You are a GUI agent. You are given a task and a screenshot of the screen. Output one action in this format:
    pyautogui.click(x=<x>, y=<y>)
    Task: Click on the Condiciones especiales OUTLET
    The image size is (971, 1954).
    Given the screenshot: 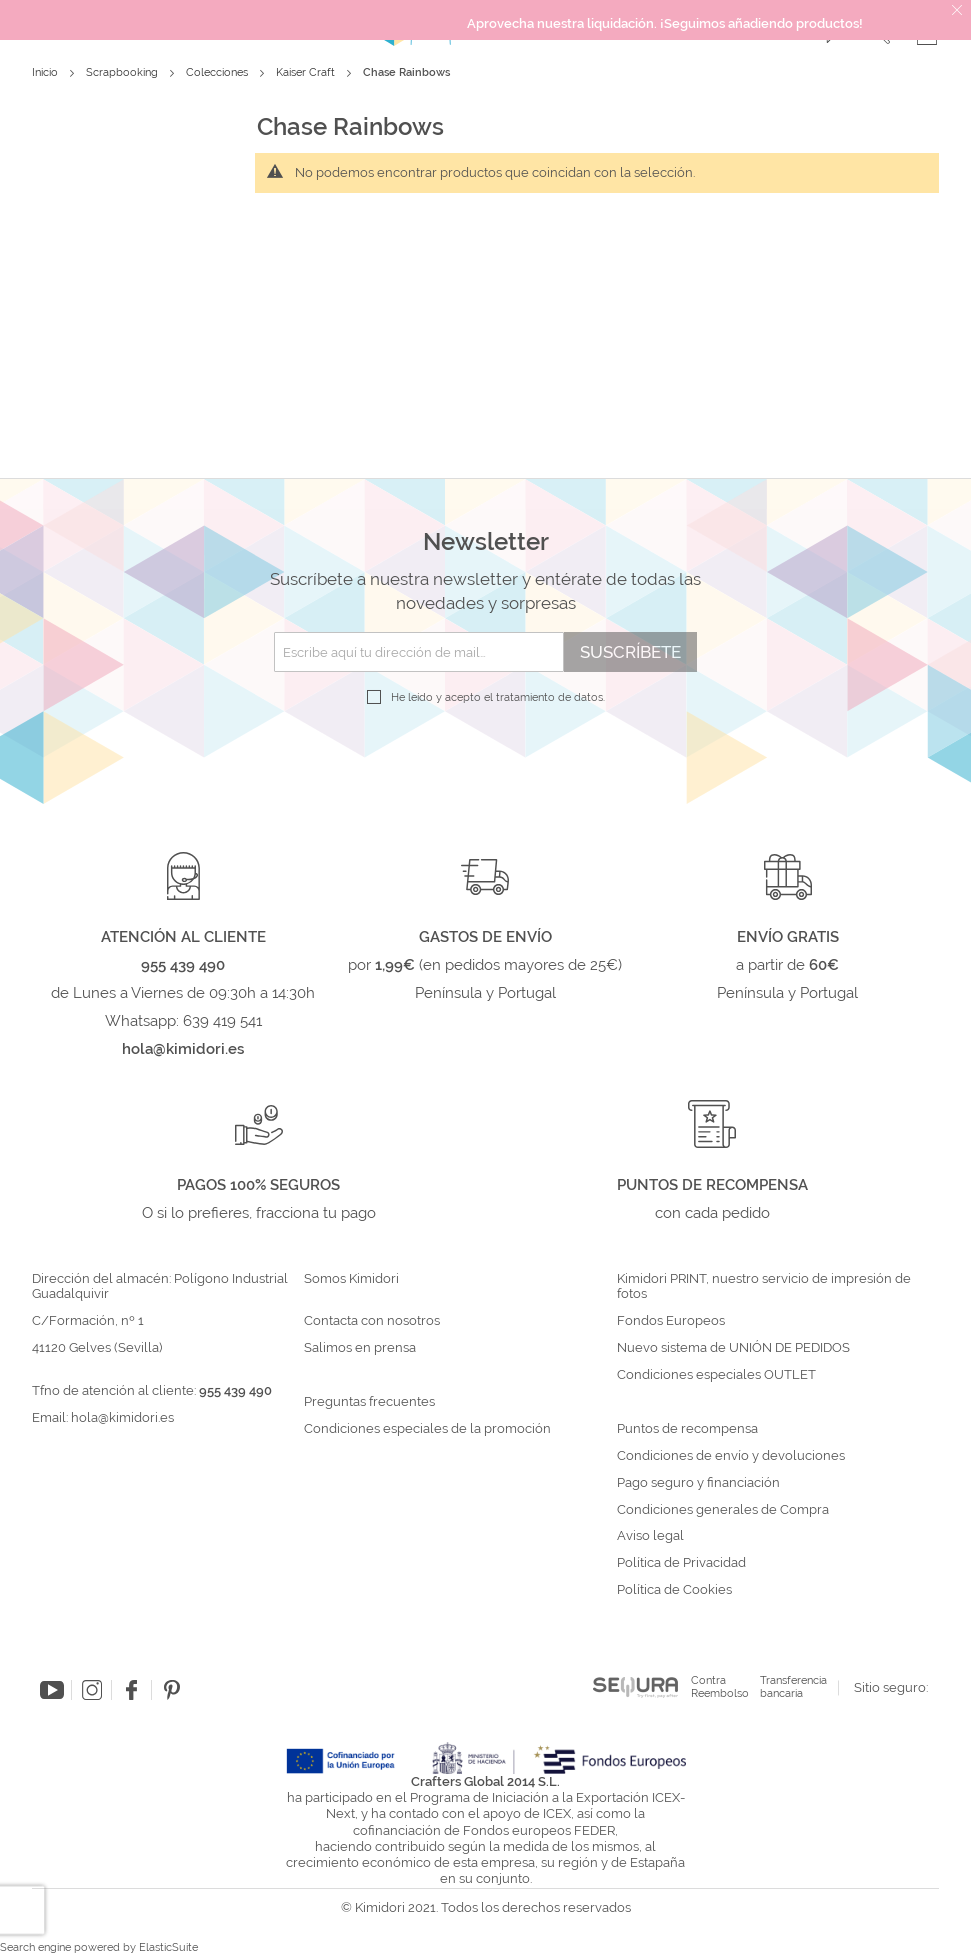 What is the action you would take?
    pyautogui.click(x=716, y=1375)
    